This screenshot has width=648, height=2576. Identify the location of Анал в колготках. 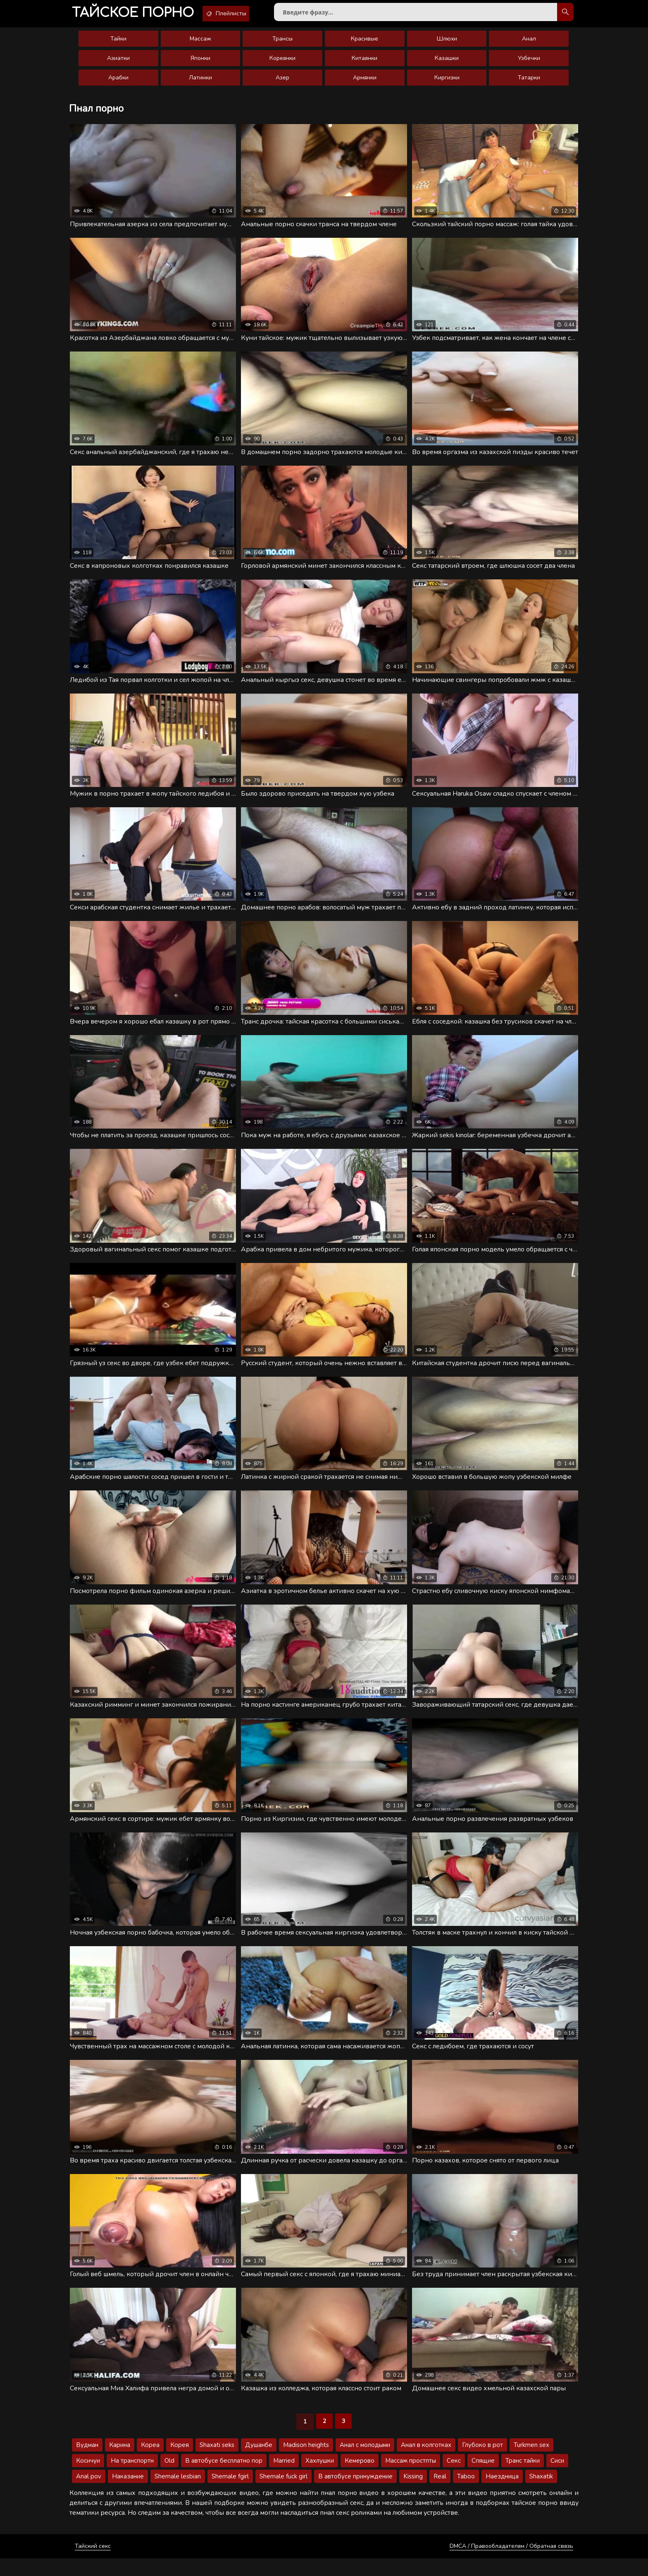
(426, 2463).